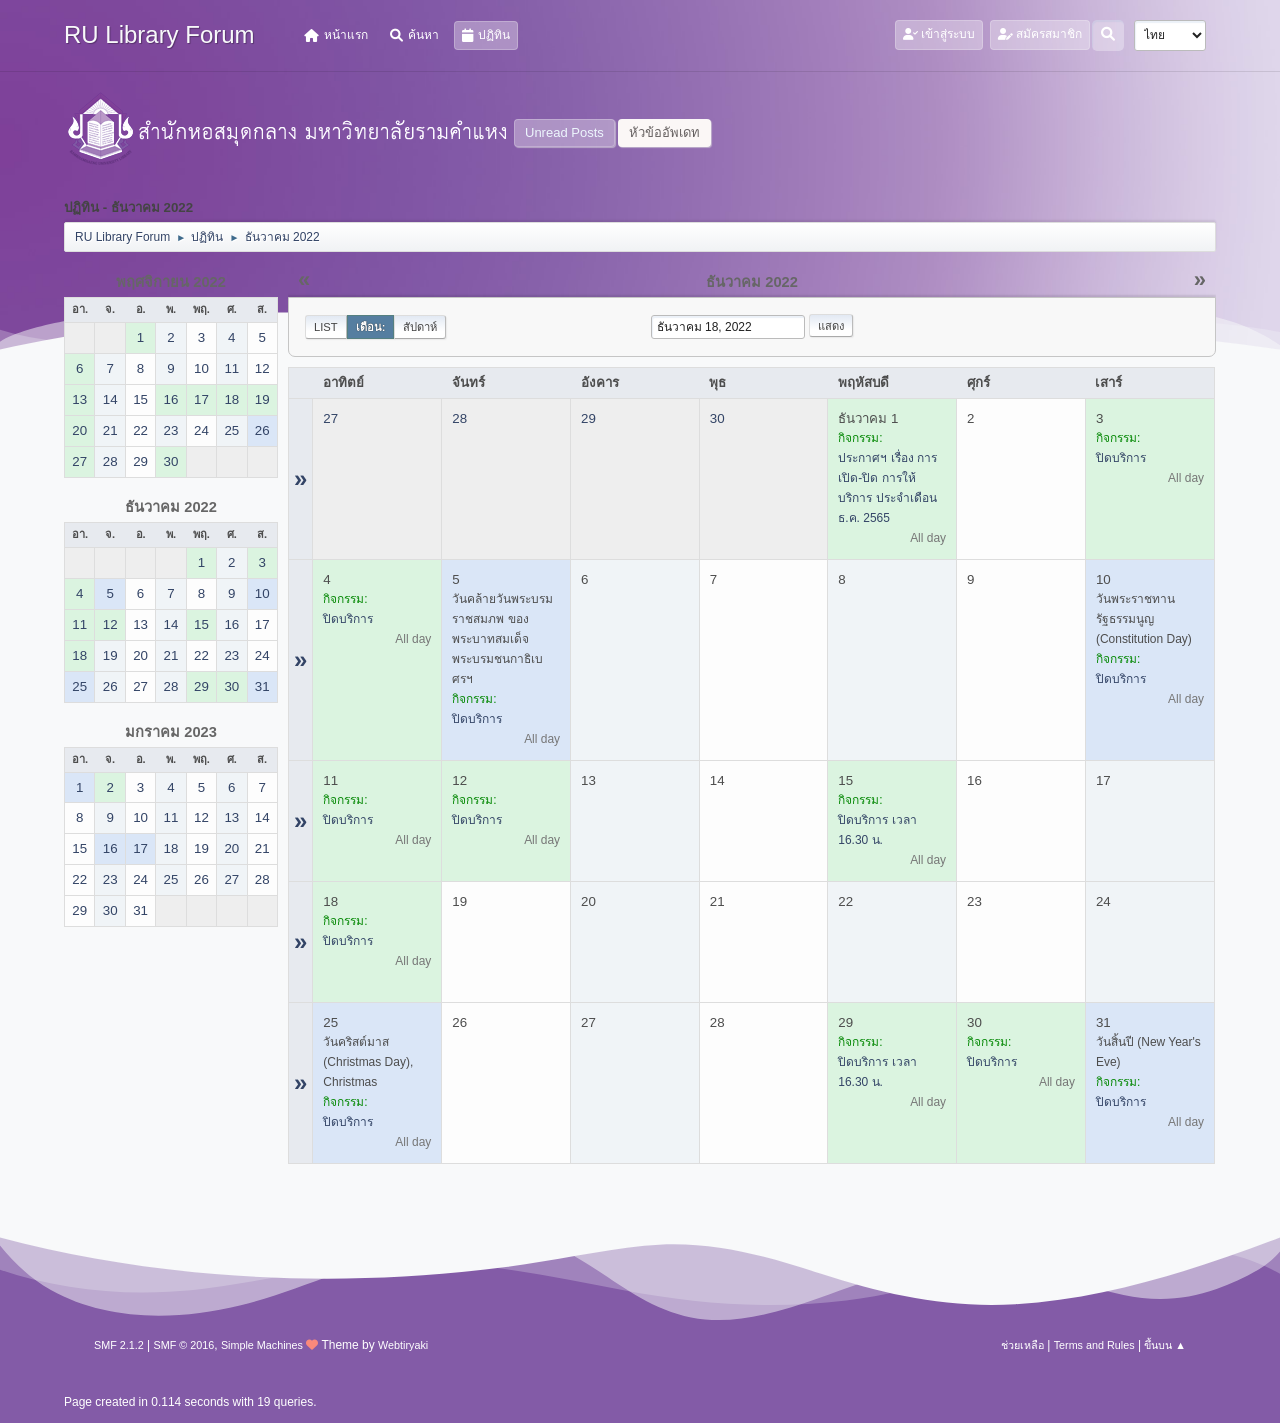 This screenshot has width=1280, height=1423. I want to click on SMF 2.1.2, so click(119, 1345).